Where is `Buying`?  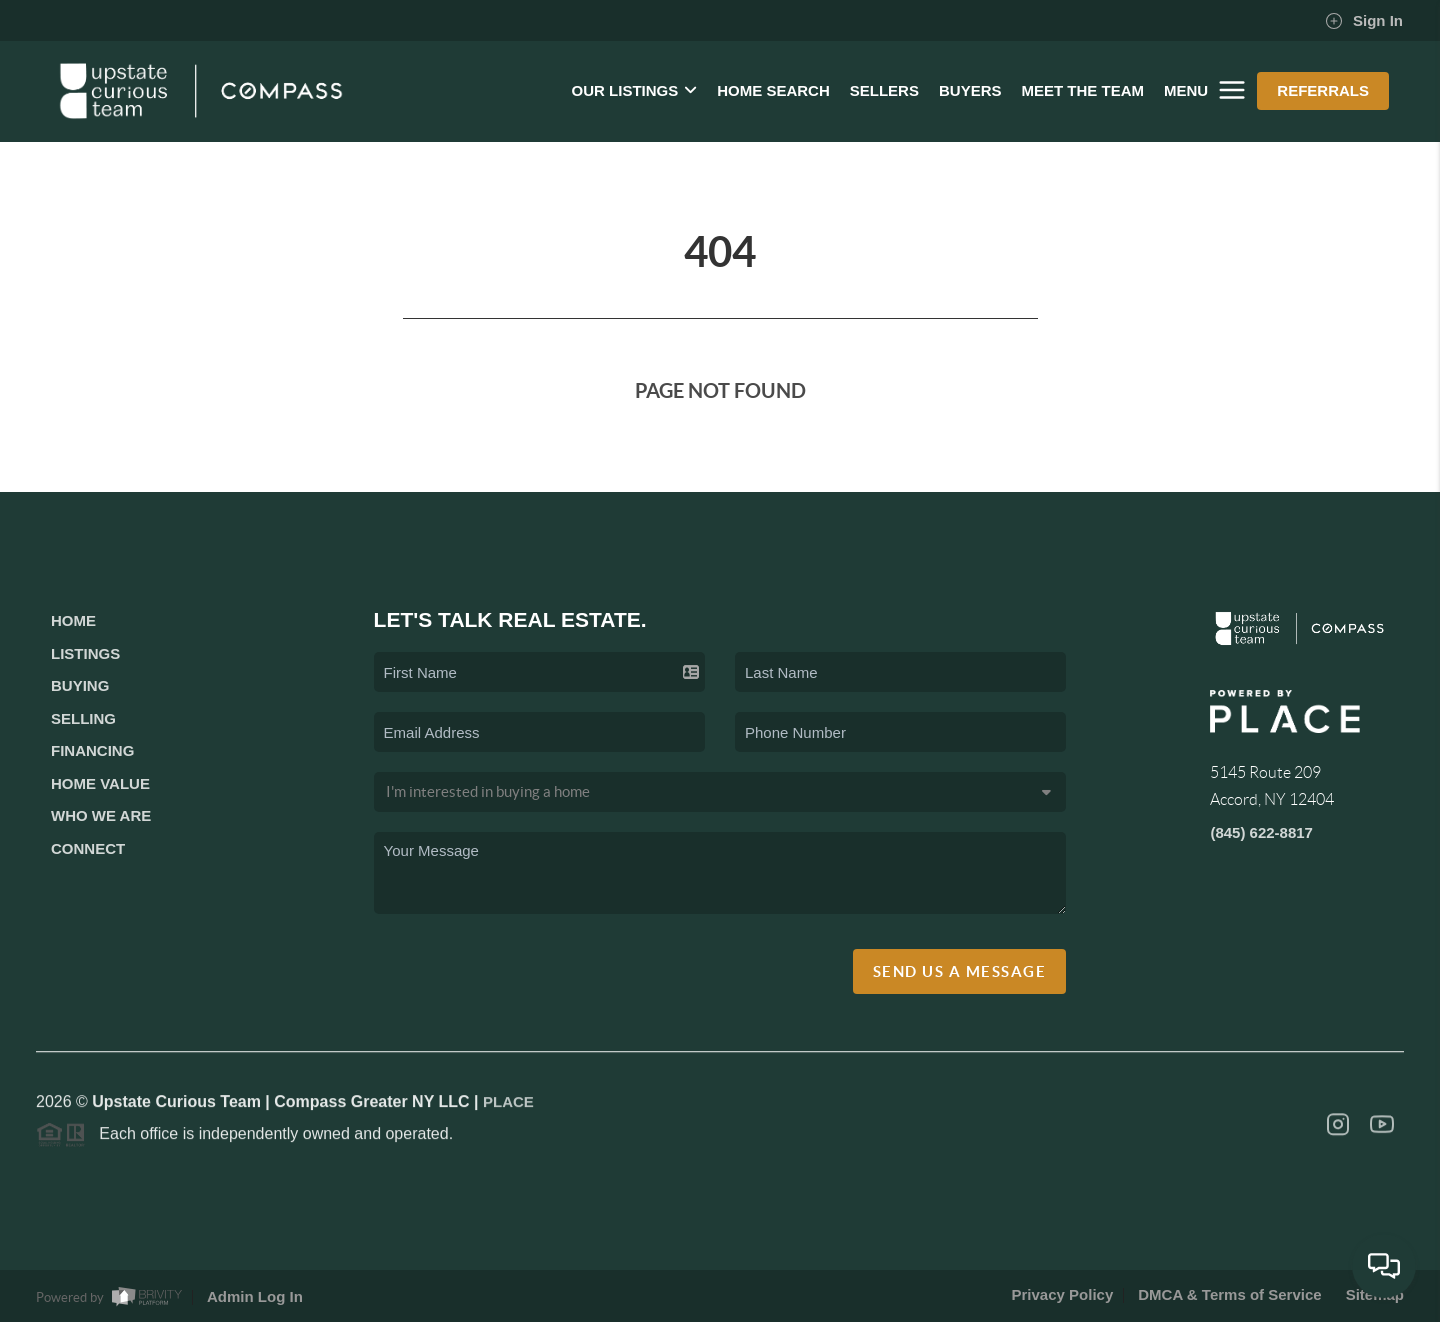
Buying is located at coordinates (80, 685).